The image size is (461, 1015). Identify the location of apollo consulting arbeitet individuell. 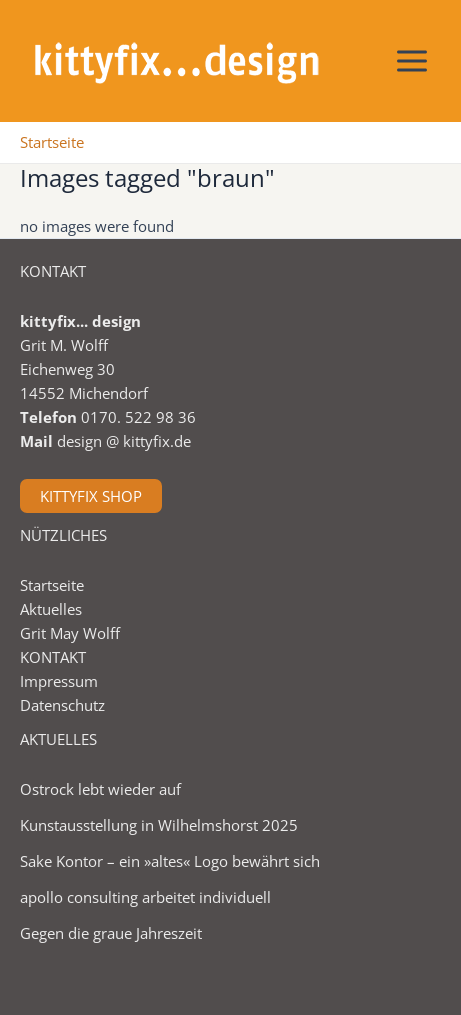
(145, 897).